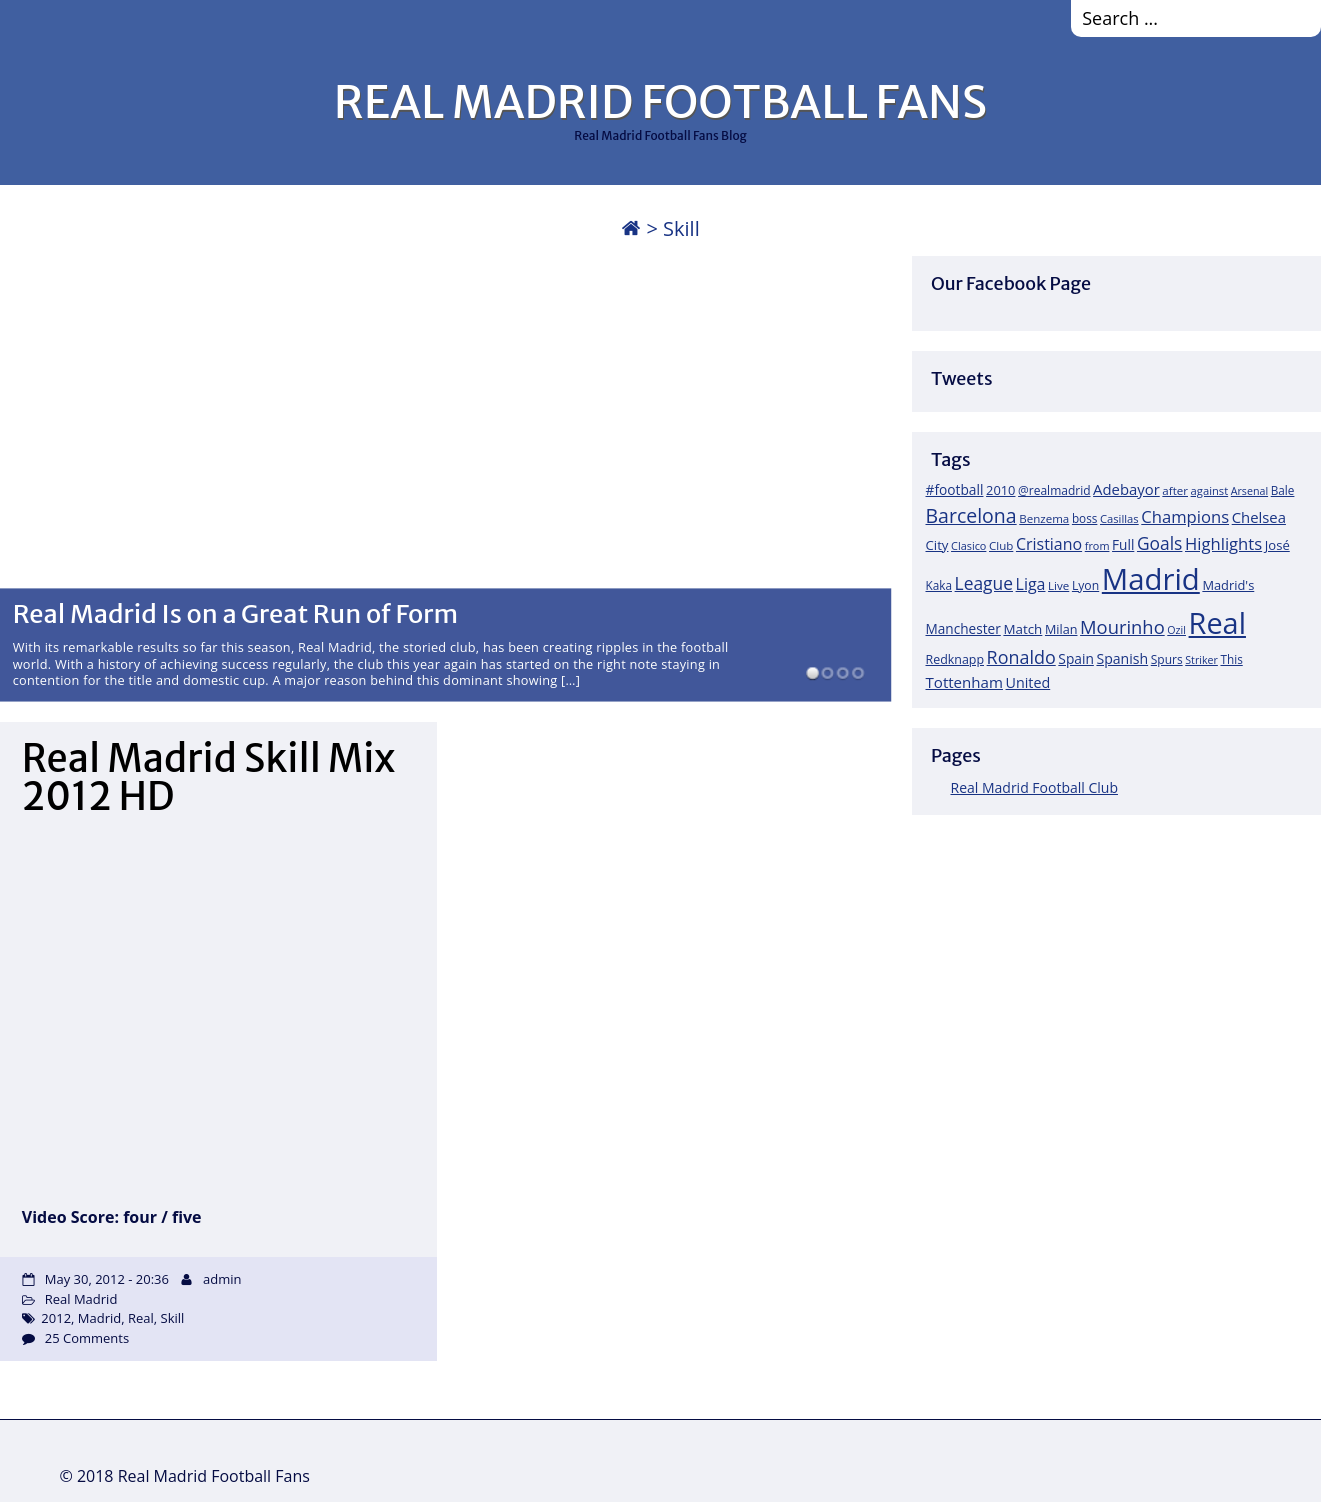  I want to click on Club [Club (17 items)], so click(1001, 545).